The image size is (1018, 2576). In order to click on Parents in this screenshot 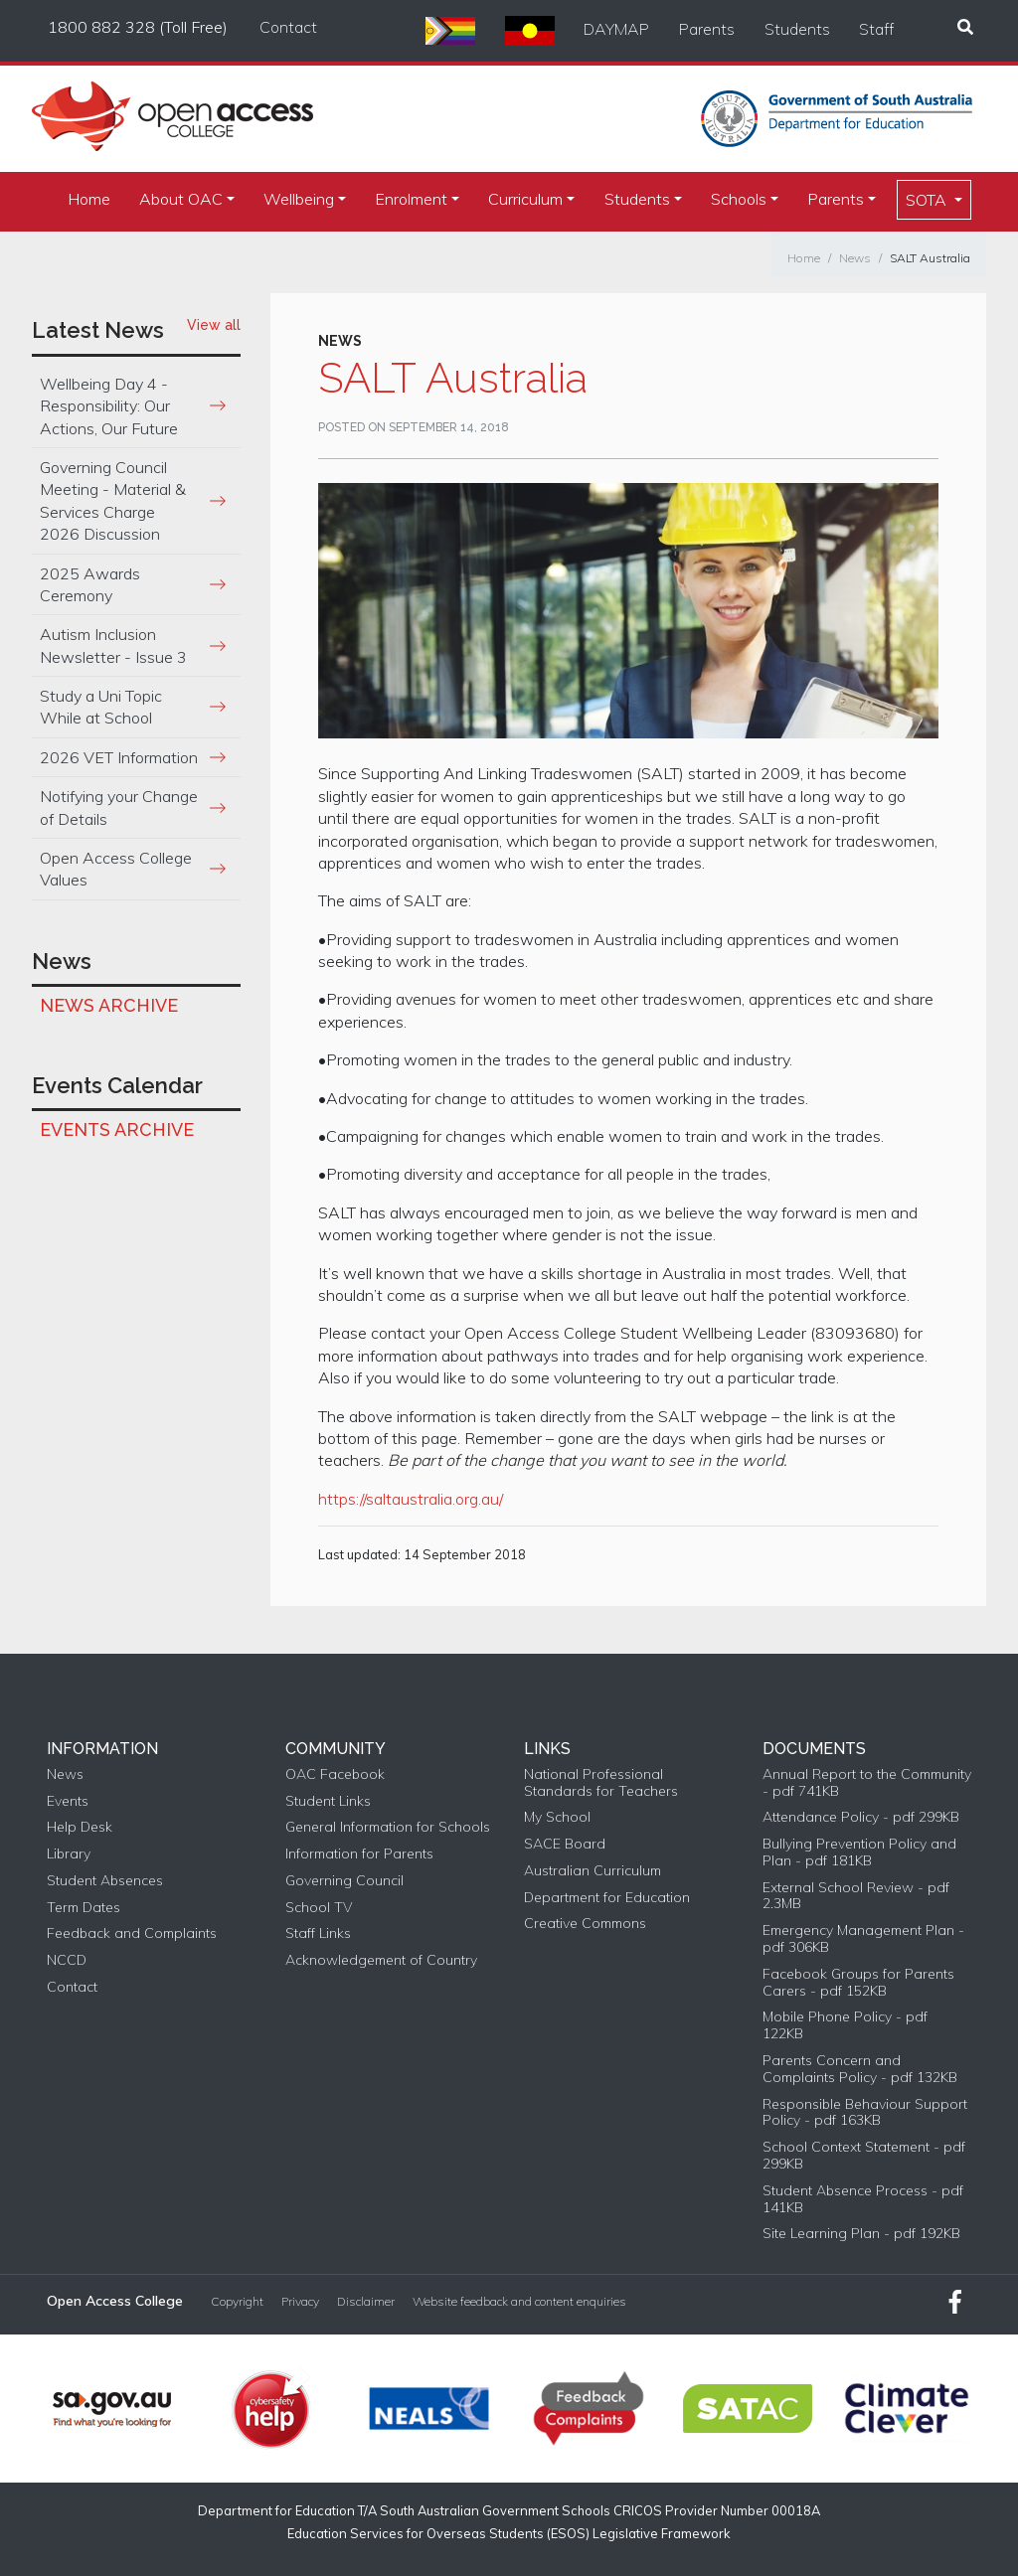, I will do `click(707, 29)`.